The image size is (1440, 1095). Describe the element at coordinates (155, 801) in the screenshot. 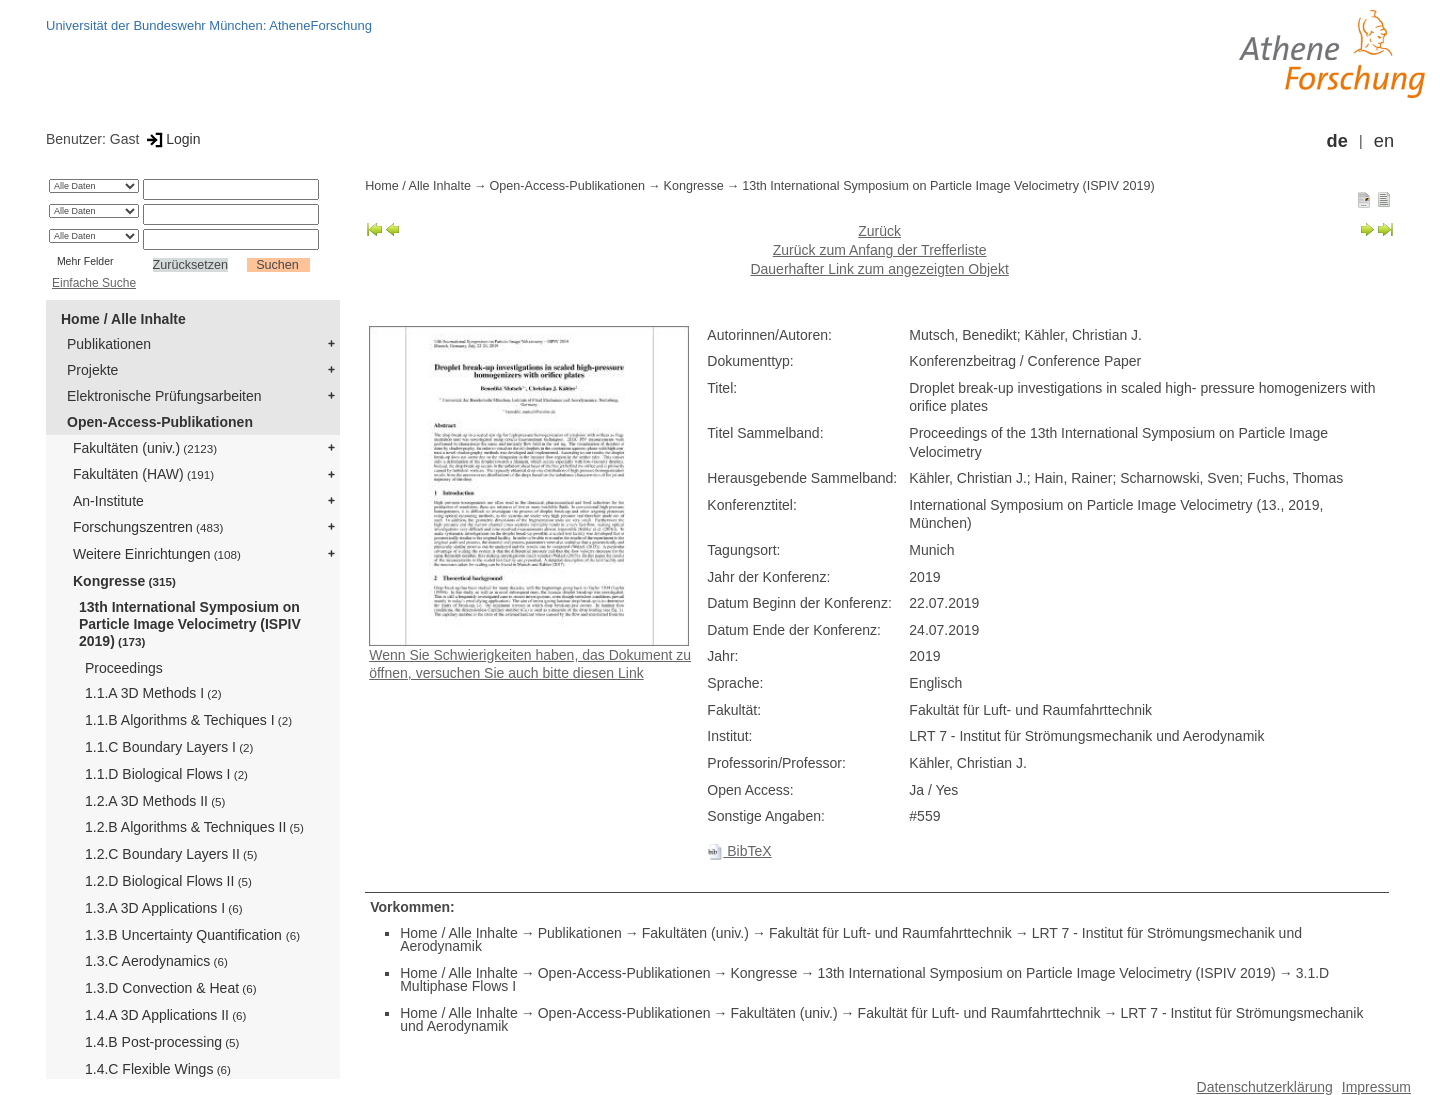

I see `1.2.A 3D Methods II` at that location.